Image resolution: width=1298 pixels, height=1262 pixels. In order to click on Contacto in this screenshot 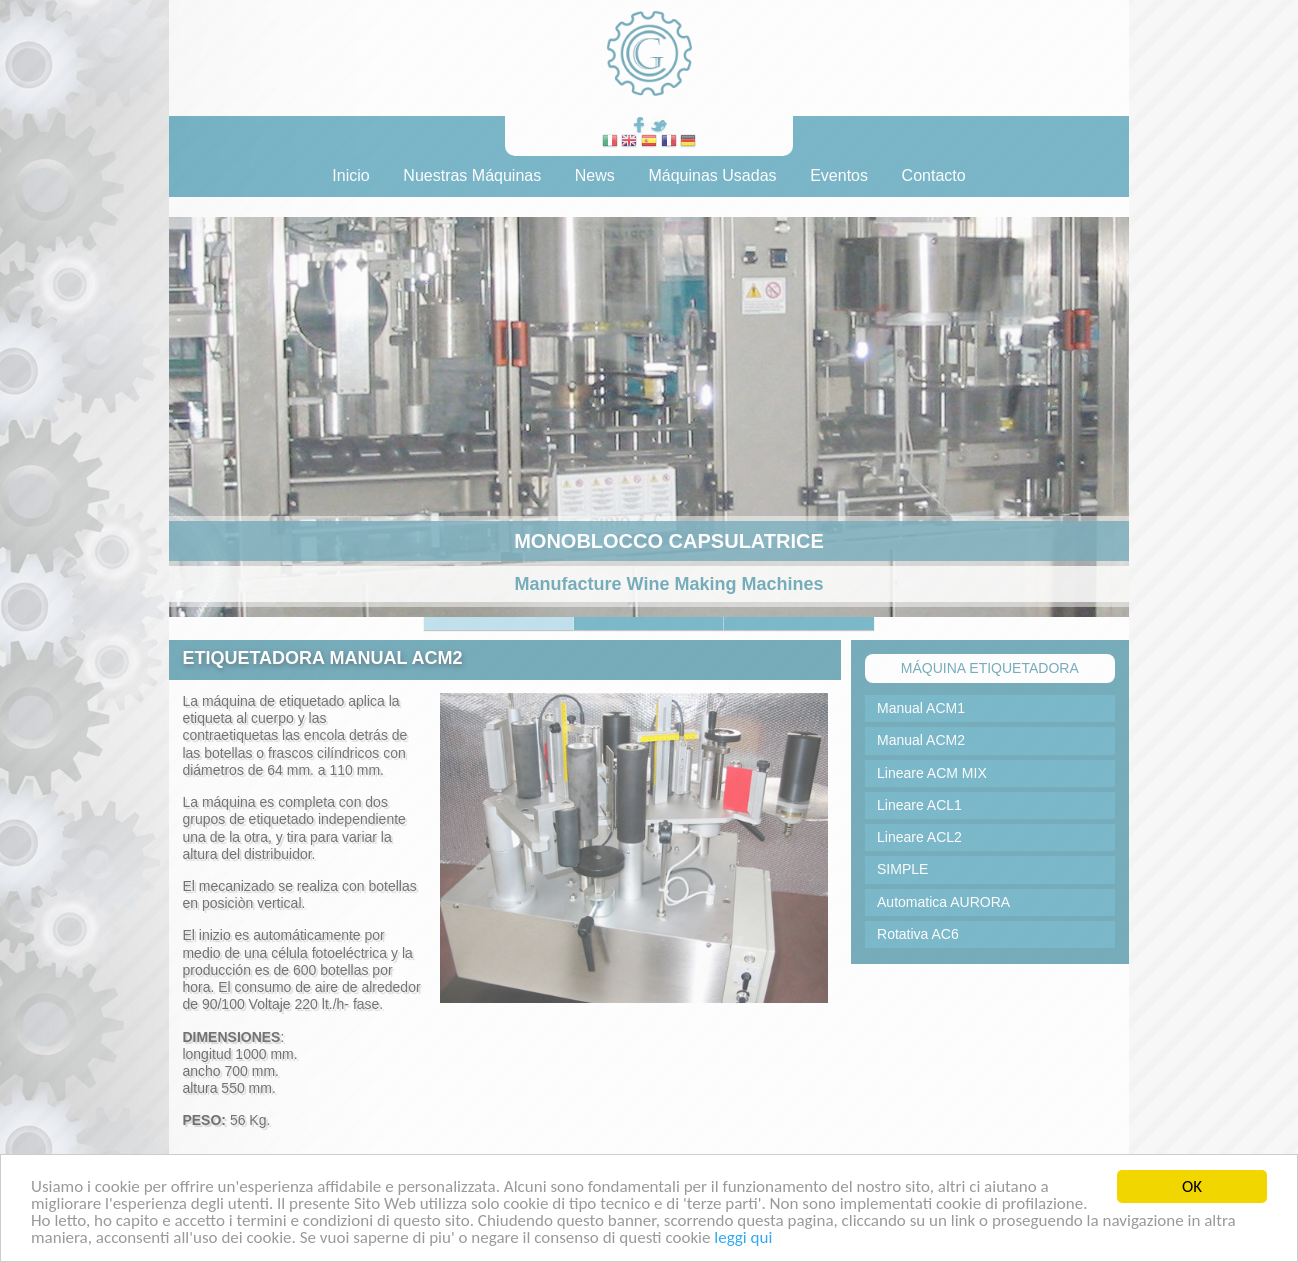, I will do `click(934, 175)`.